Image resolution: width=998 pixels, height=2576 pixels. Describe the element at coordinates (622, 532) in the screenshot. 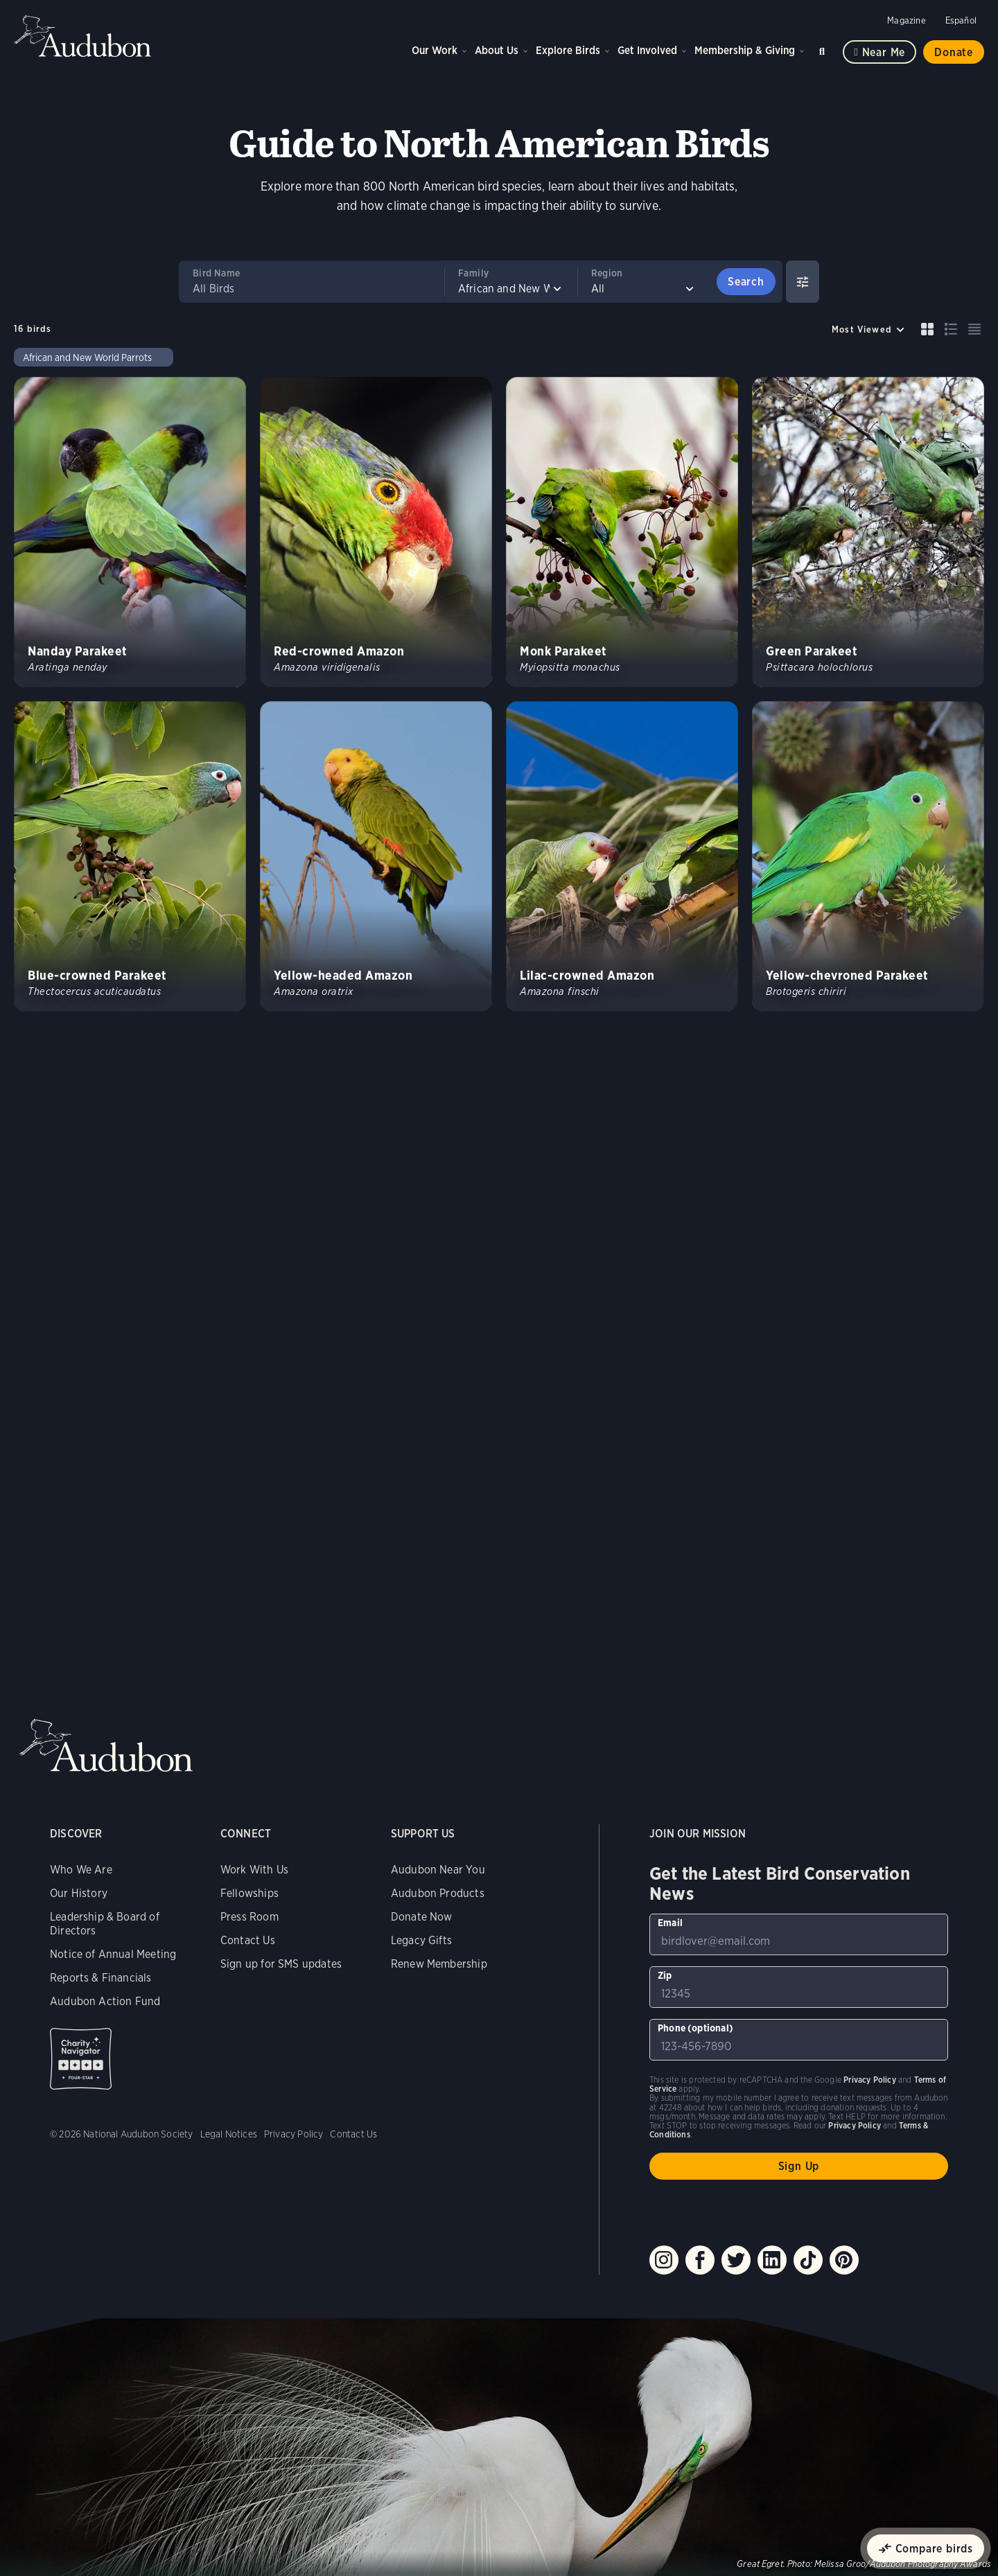

I see `[Visit Monk Parakeet page]` at that location.